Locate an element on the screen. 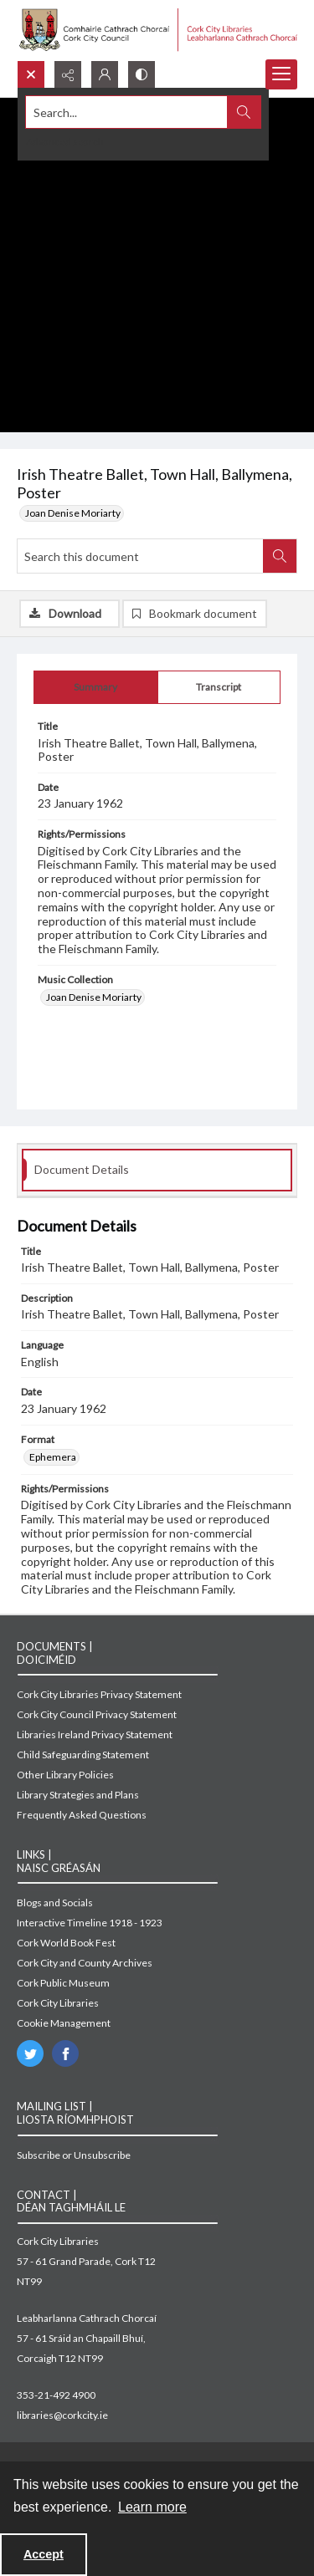 This screenshot has width=314, height=2576. [Switch between contrast modes] is located at coordinates (141, 74).